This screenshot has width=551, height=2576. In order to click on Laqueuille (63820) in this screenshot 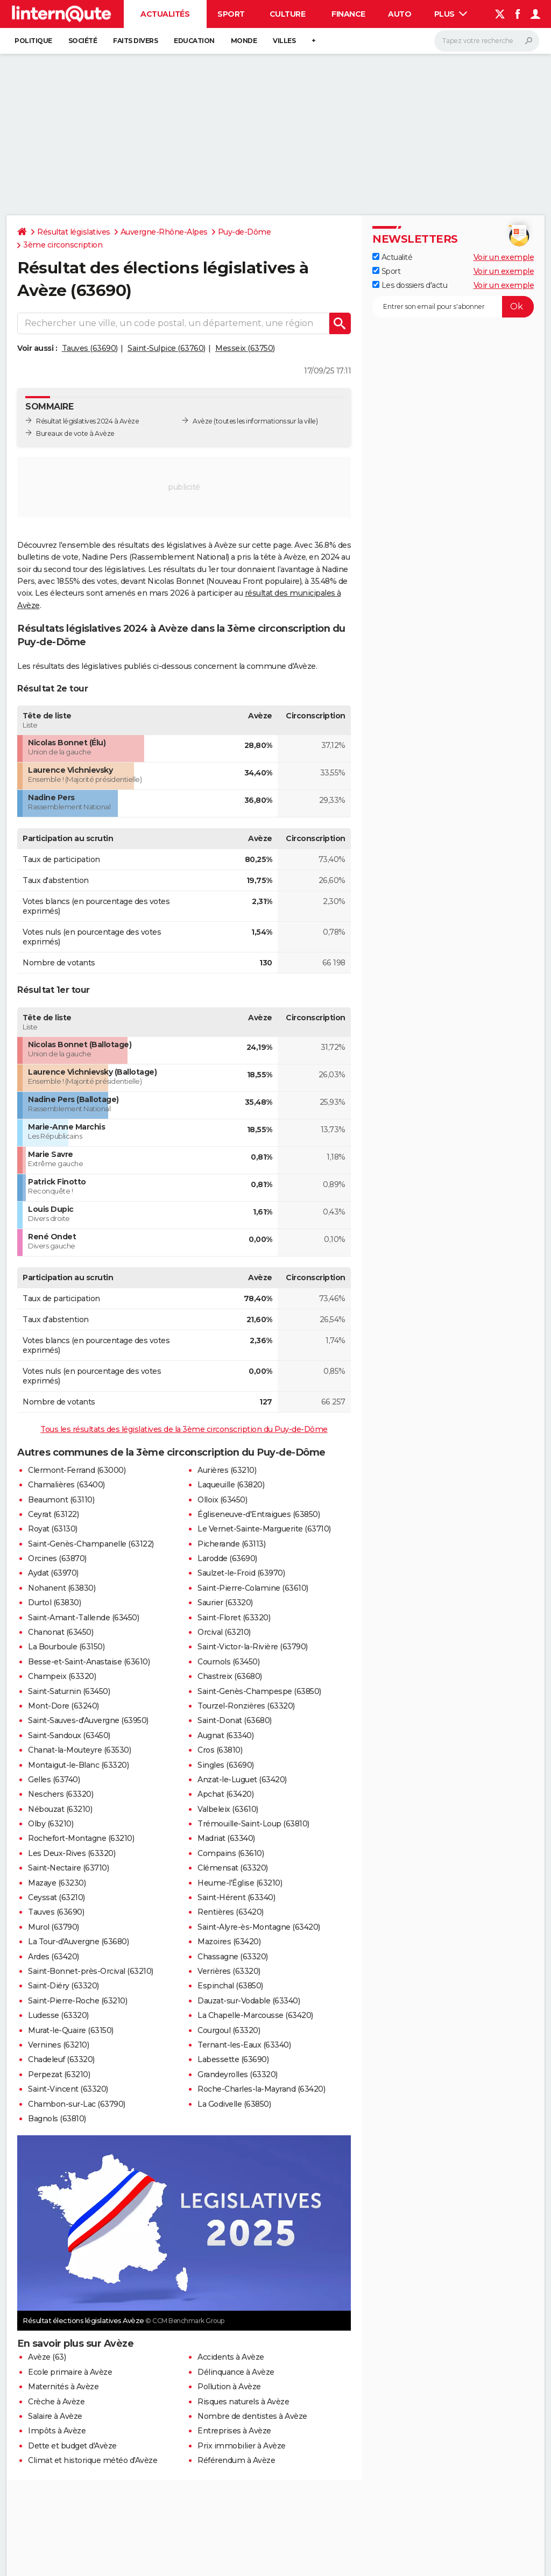, I will do `click(230, 1485)`.